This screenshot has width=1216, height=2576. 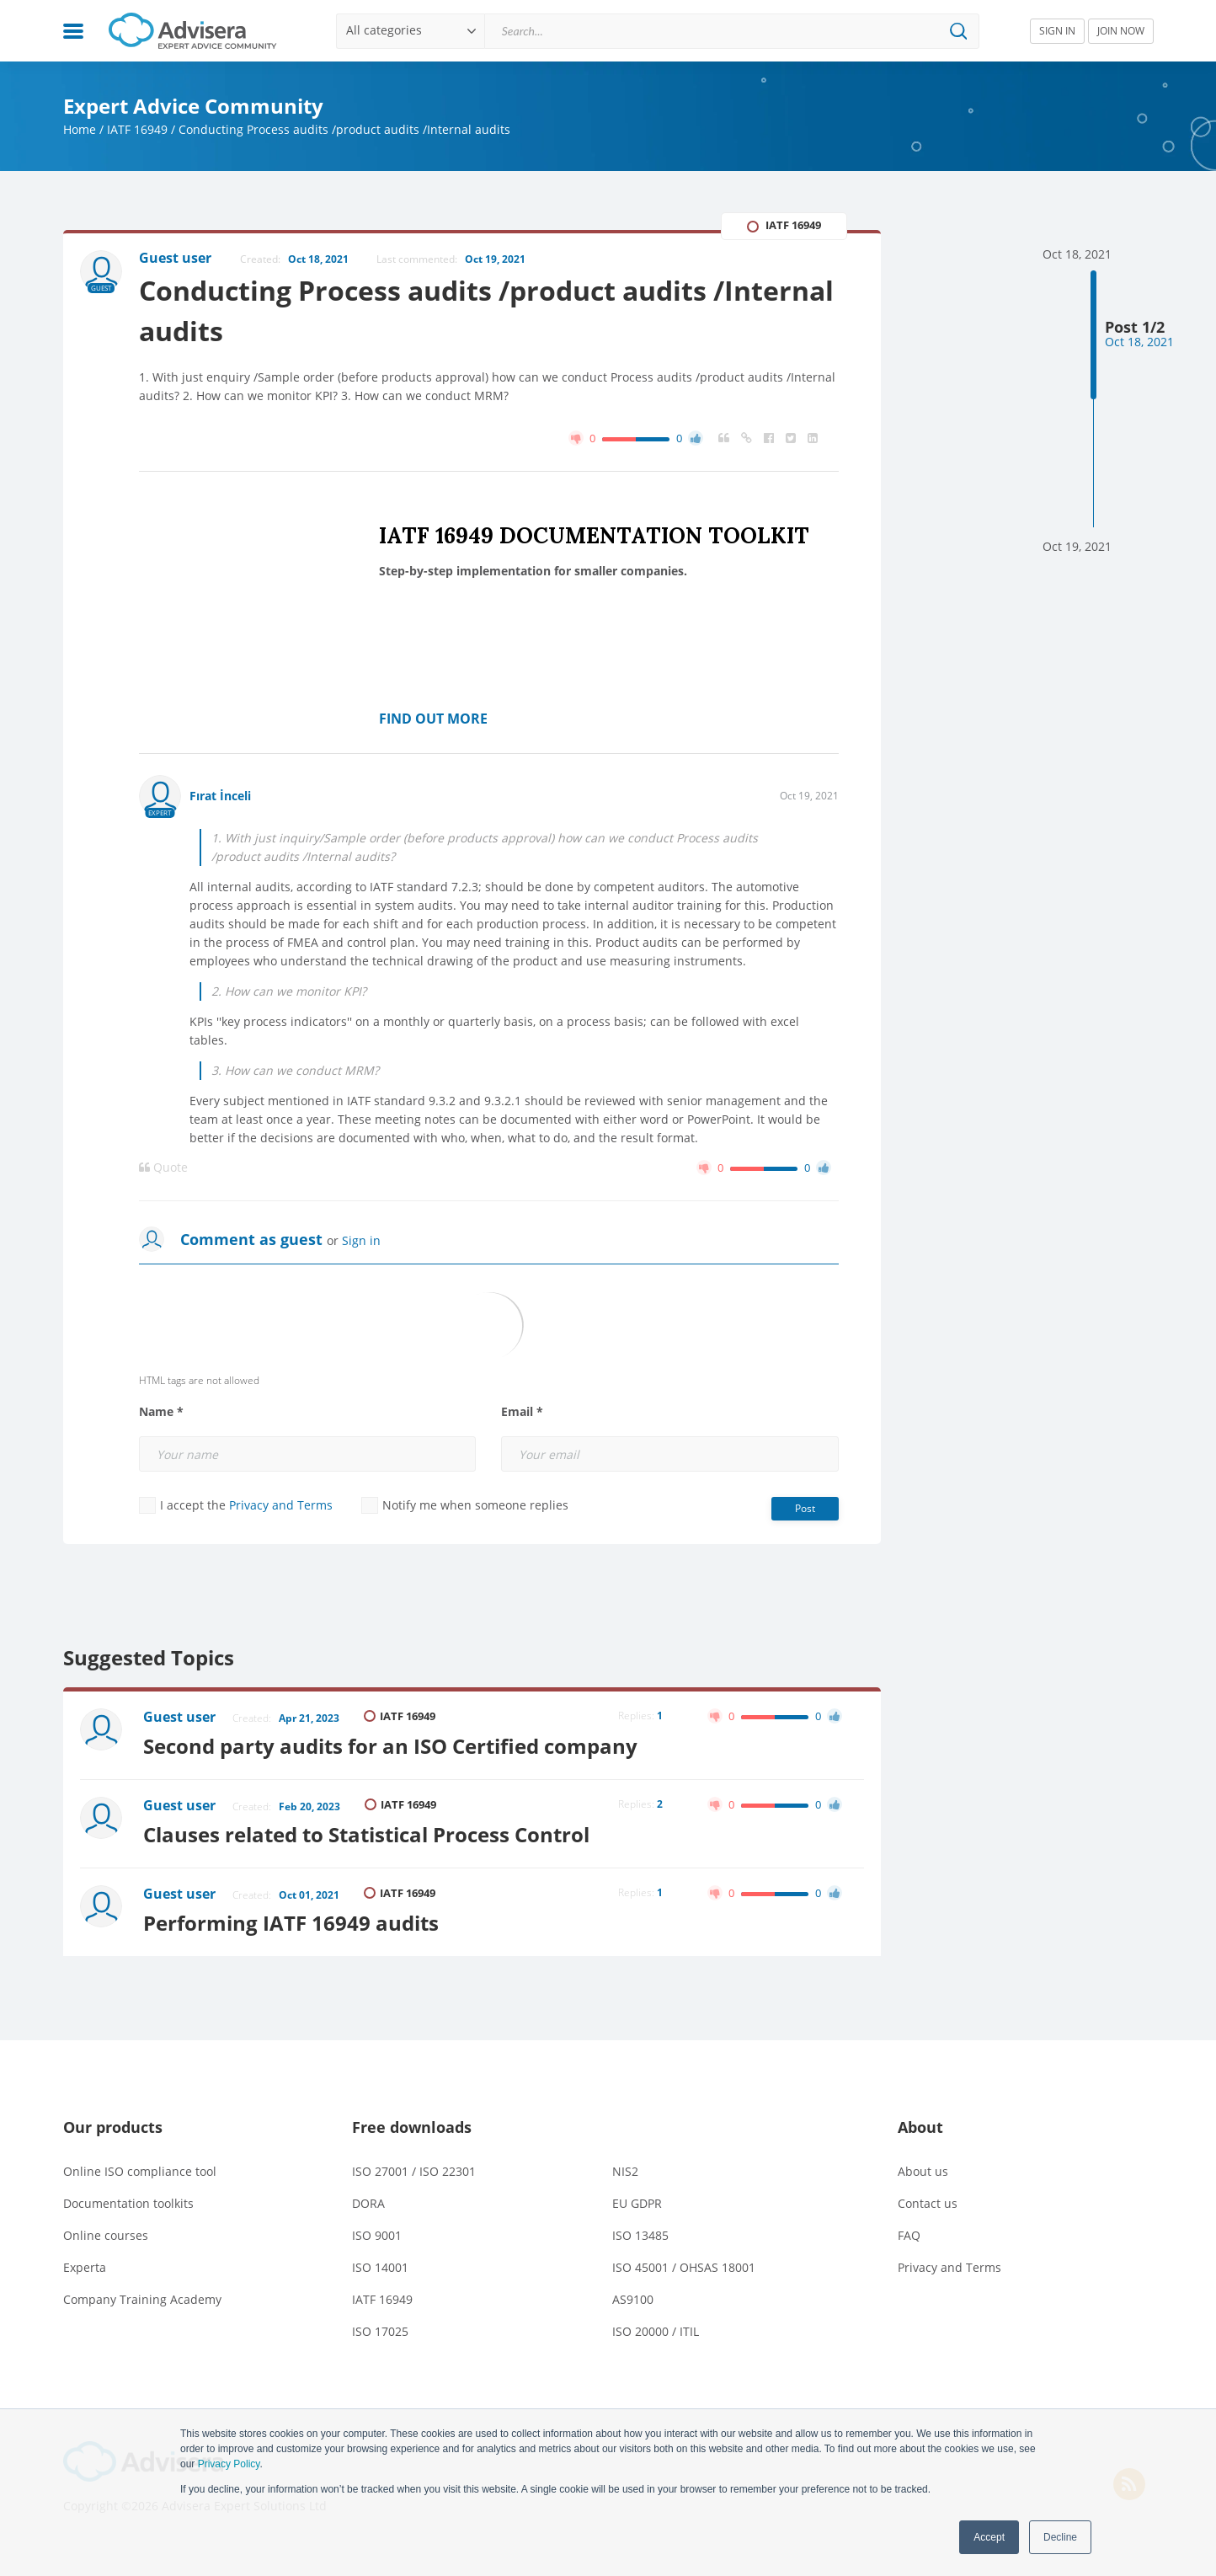 I want to click on ISO 14001, so click(x=380, y=2267).